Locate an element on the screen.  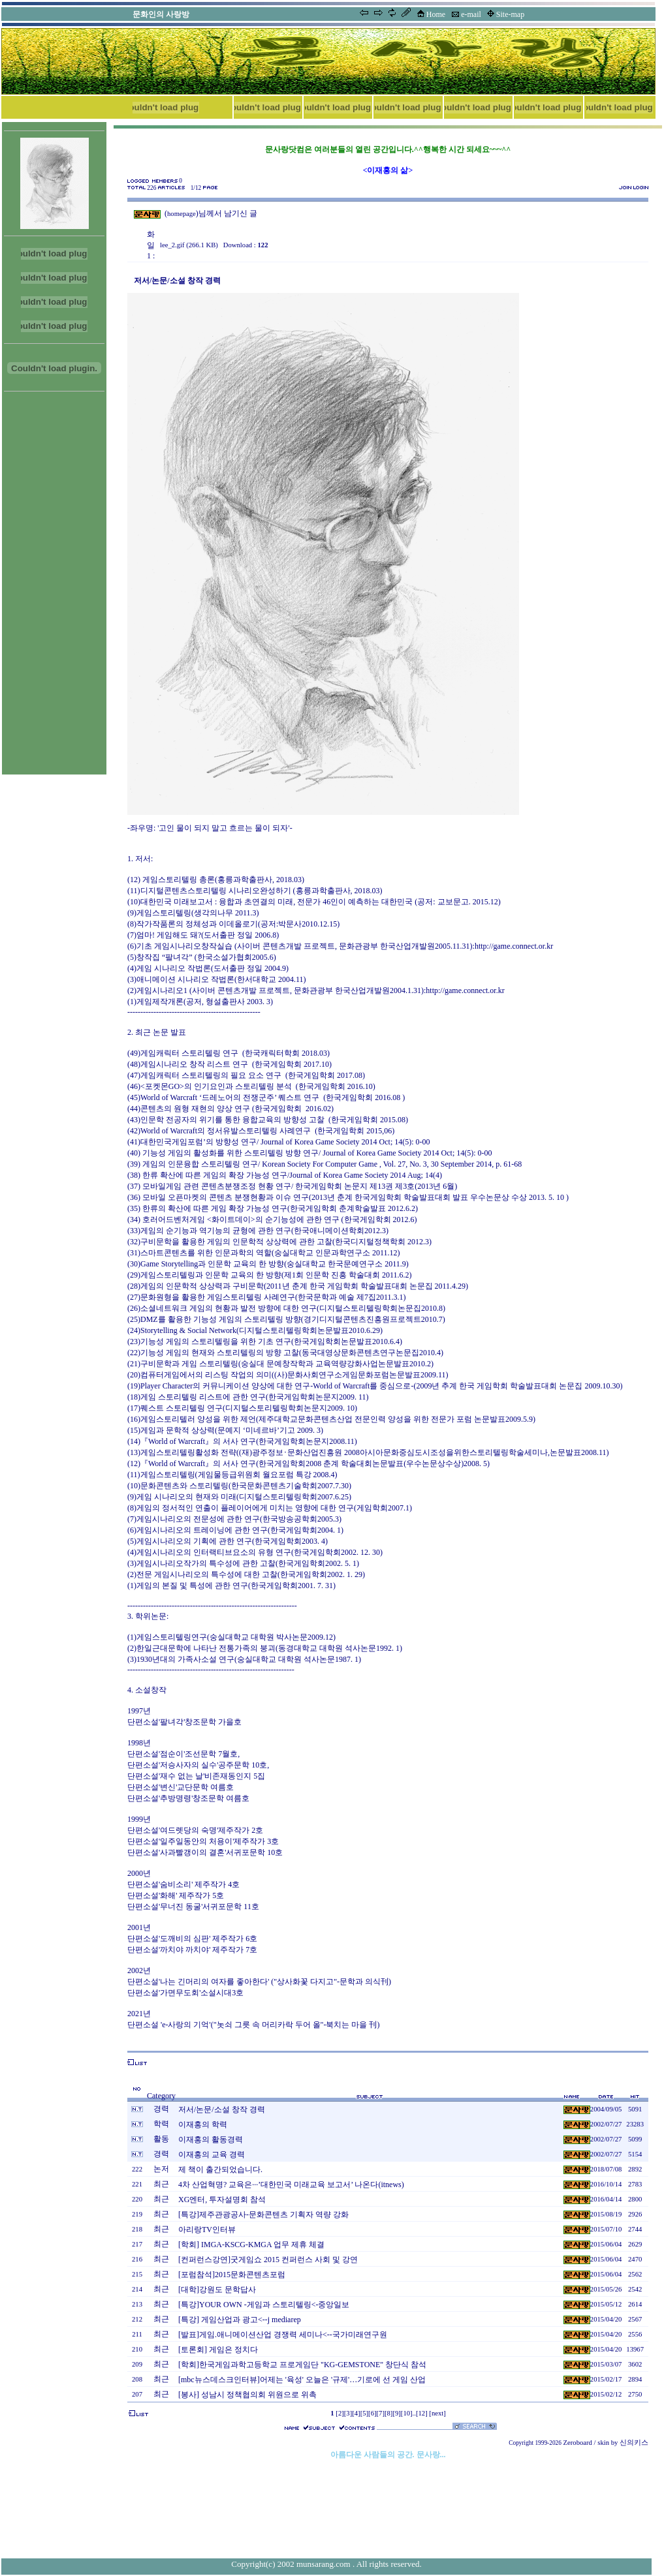
[mbc뉴스데스크인터뷰]어제는 '육성' 오늘은 '규제'…기로에 선 게임 산업 is located at coordinates (302, 2379).